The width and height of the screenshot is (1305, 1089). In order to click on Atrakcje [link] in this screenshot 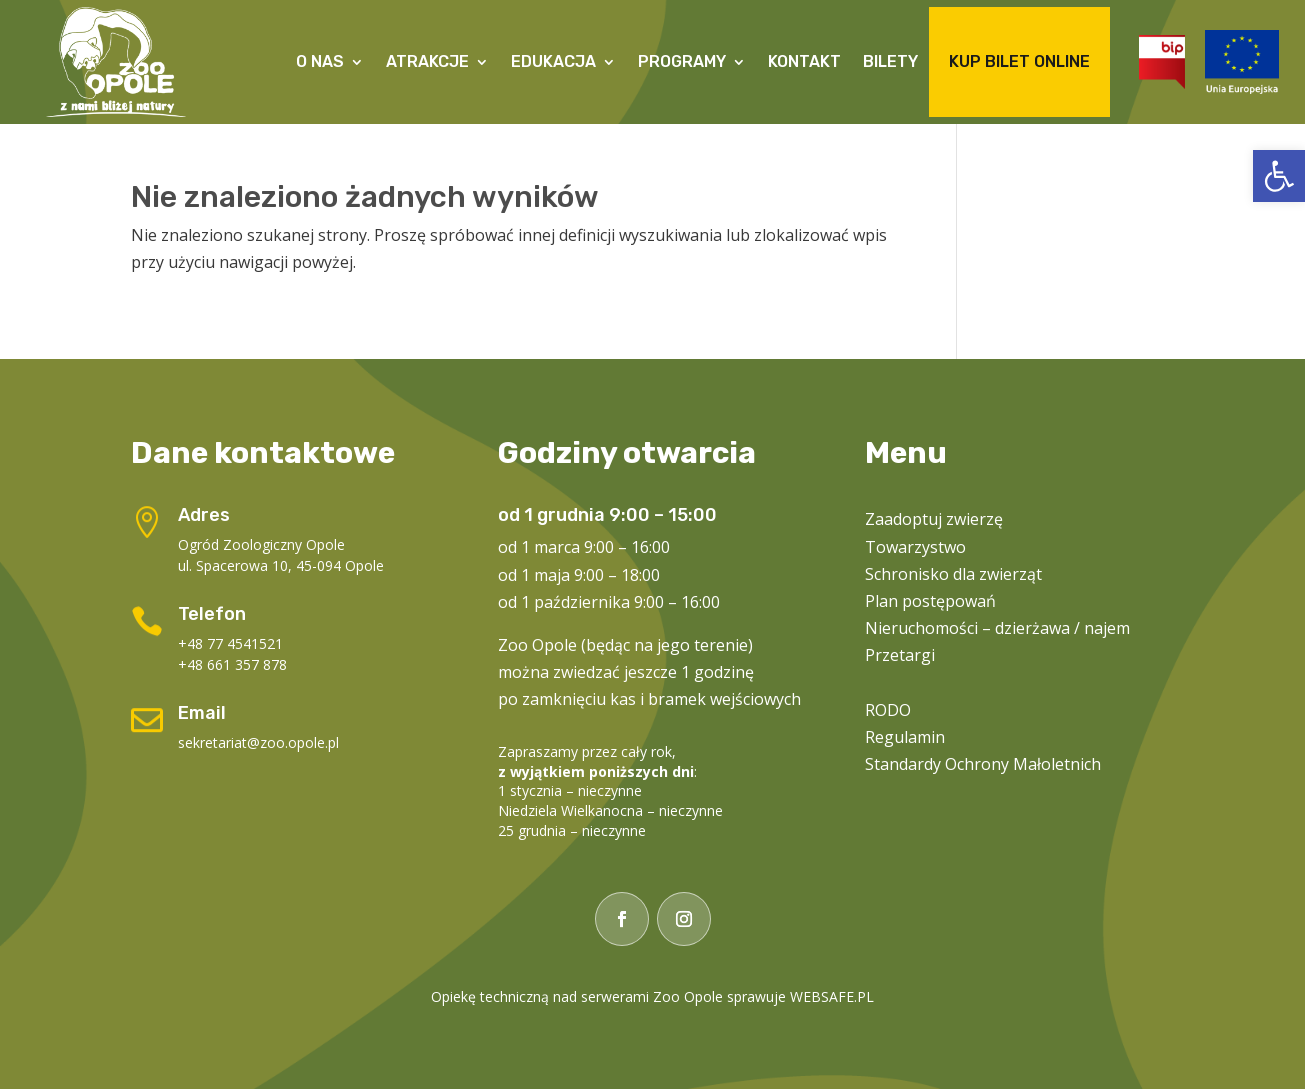, I will do `click(427, 61)`.